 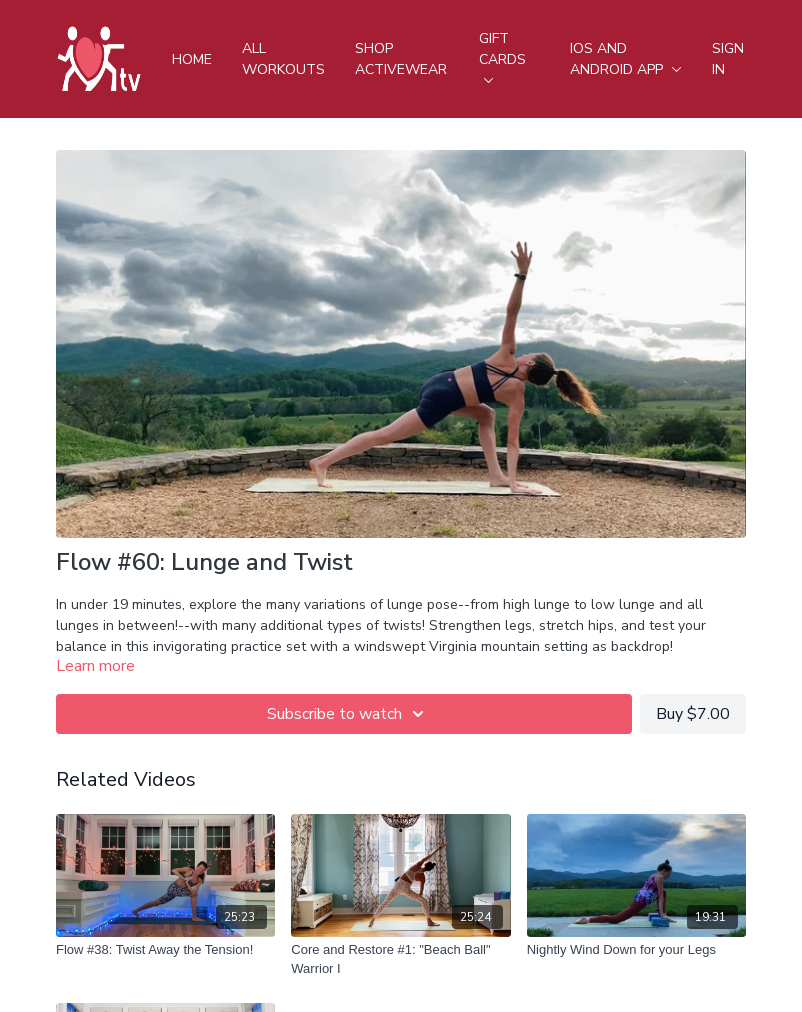 What do you see at coordinates (401, 59) in the screenshot?
I see `Shop Activewear` at bounding box center [401, 59].